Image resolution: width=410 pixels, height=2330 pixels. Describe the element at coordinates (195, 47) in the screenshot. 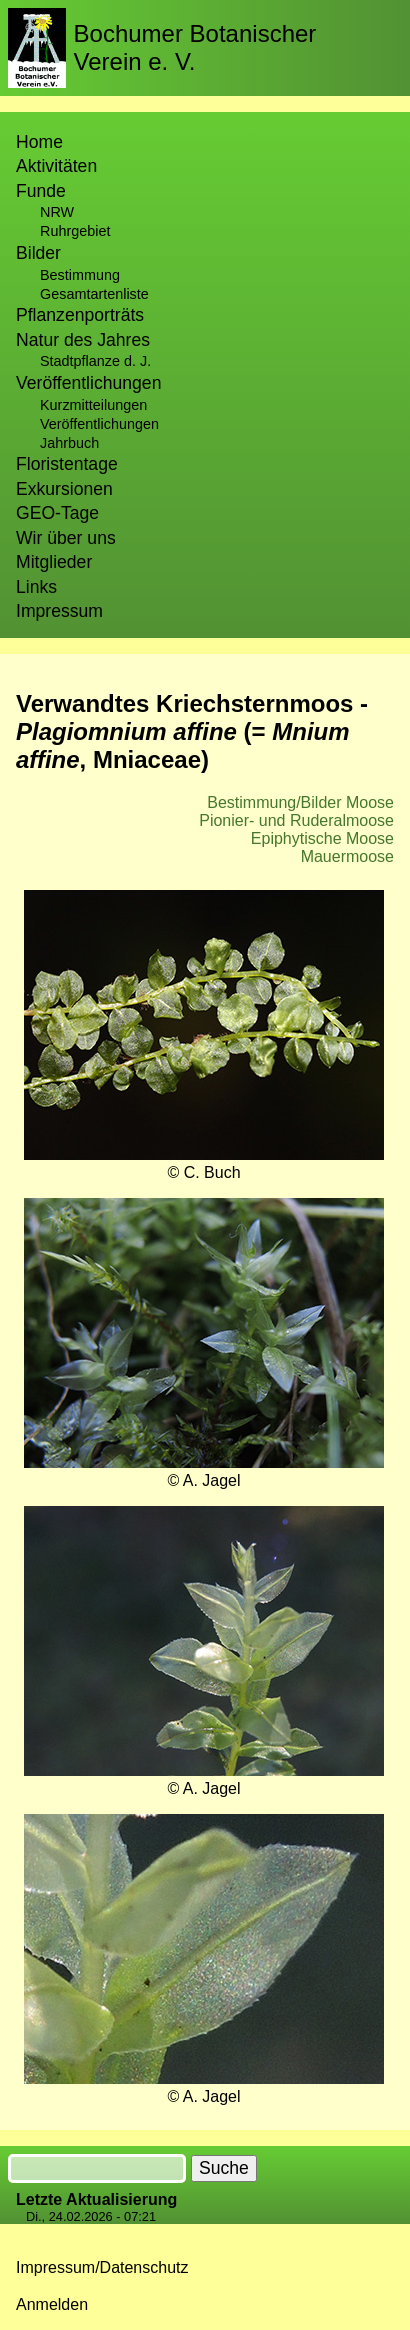

I see `Bochumer Botanischer Verein e. V.` at that location.